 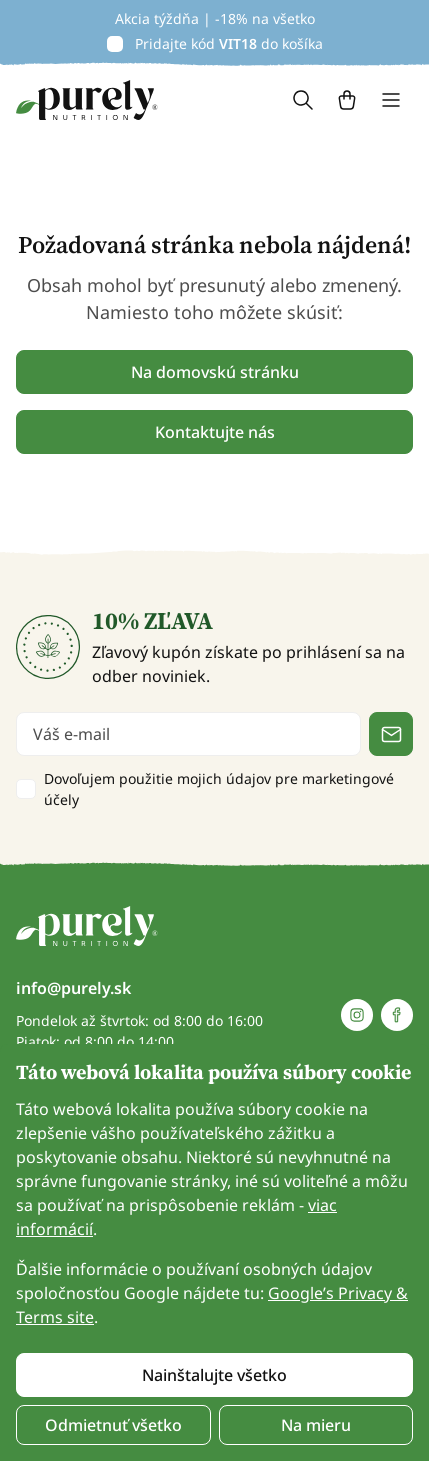 What do you see at coordinates (215, 432) in the screenshot?
I see `Kontaktujte nás` at bounding box center [215, 432].